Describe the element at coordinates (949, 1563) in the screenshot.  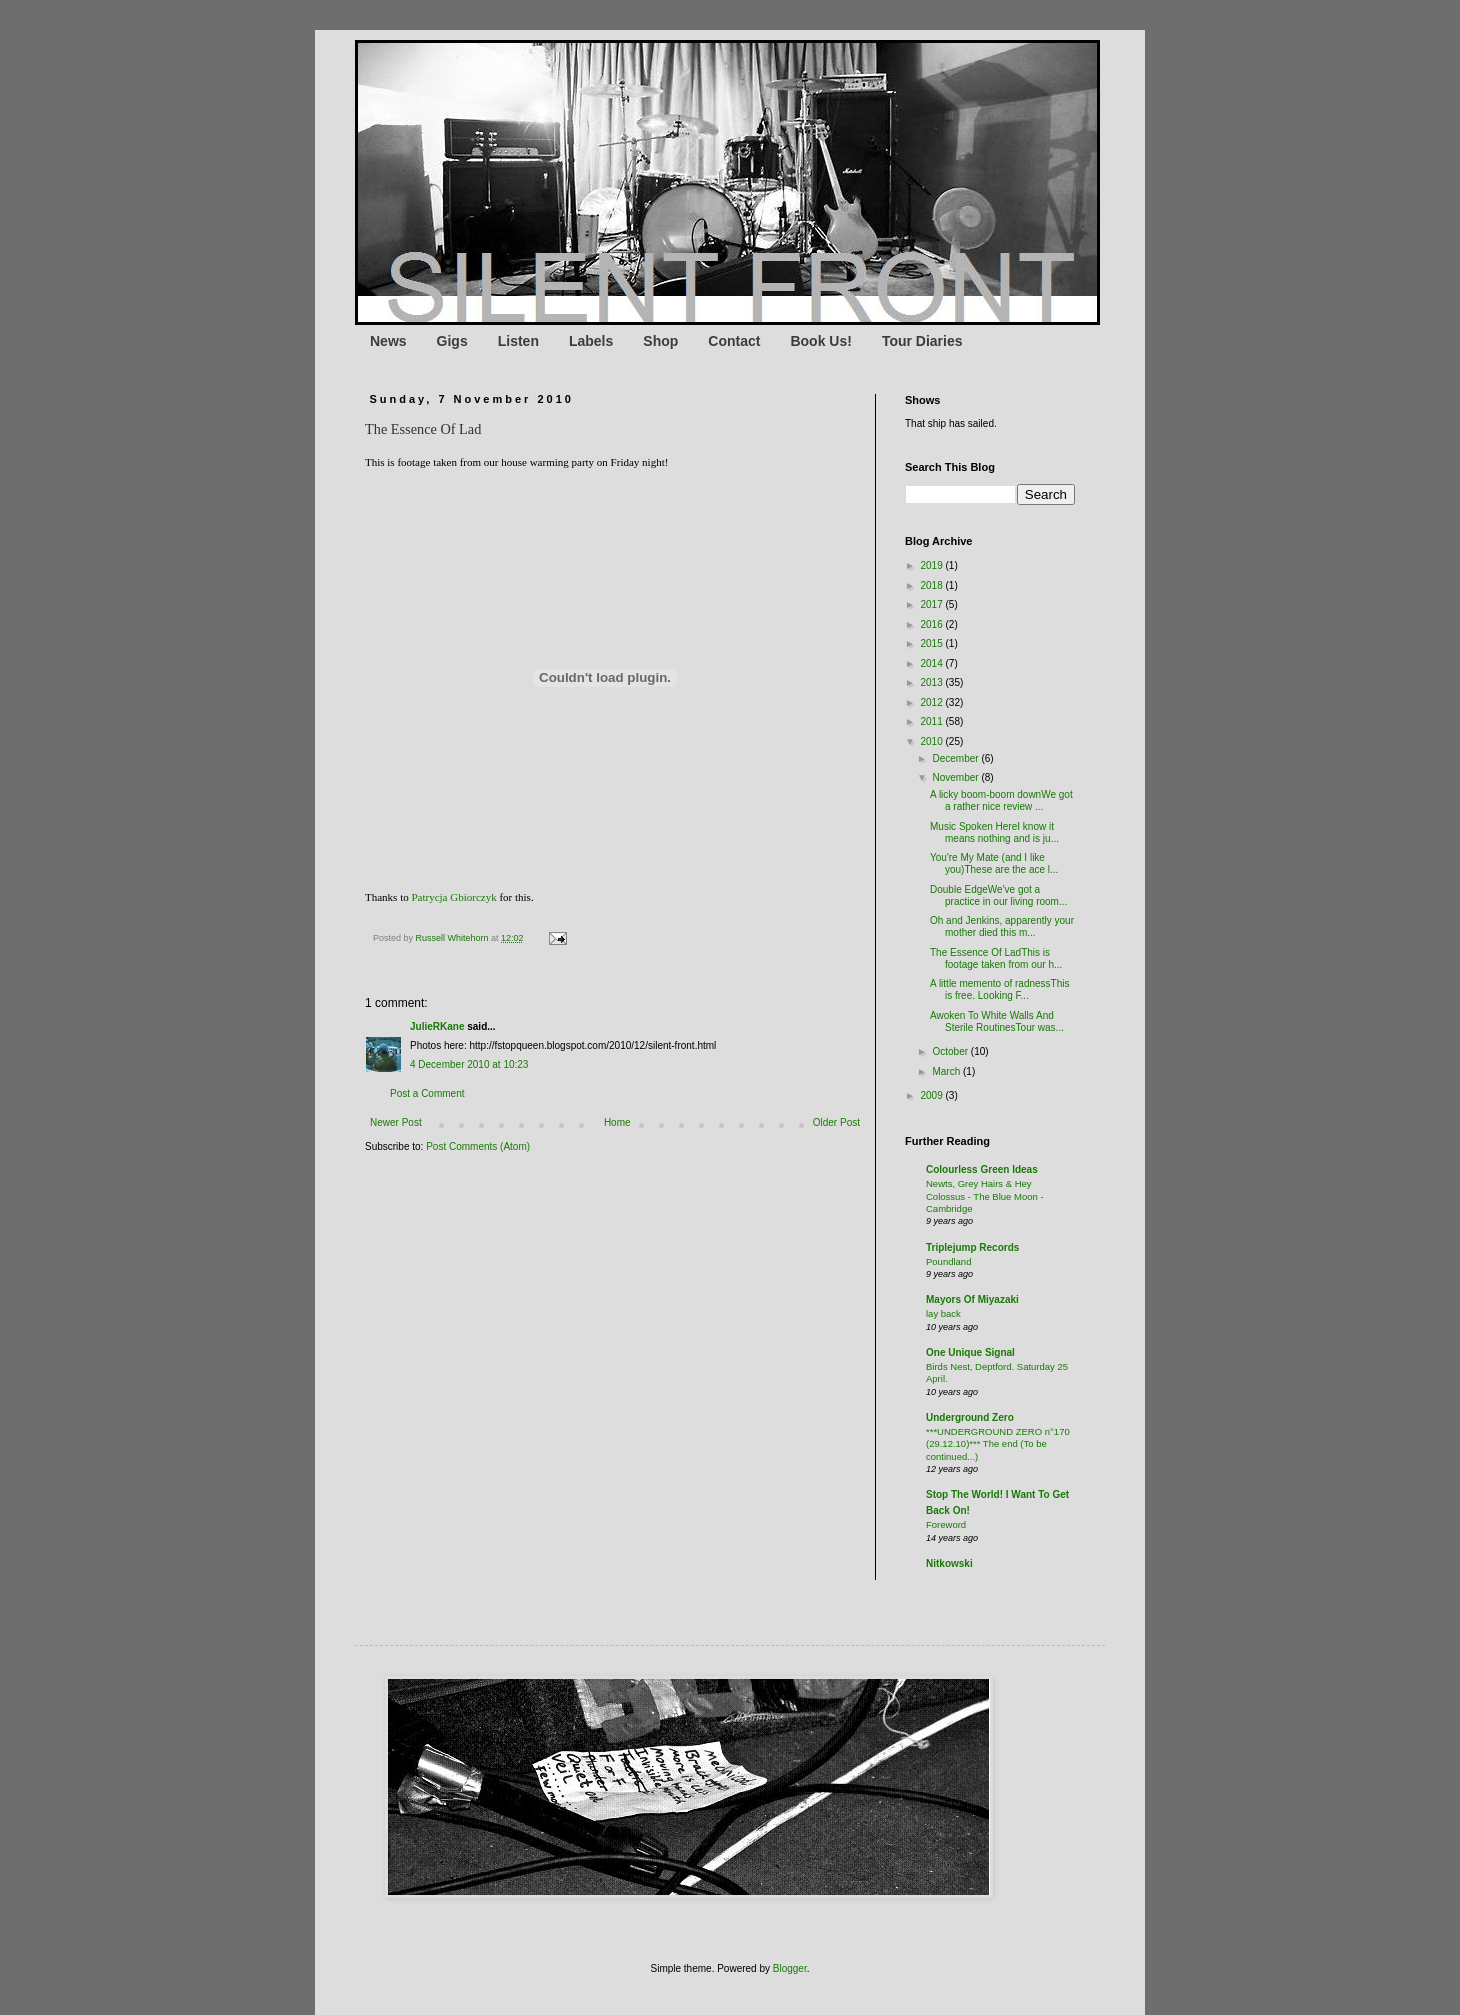
I see `Nitkowski` at that location.